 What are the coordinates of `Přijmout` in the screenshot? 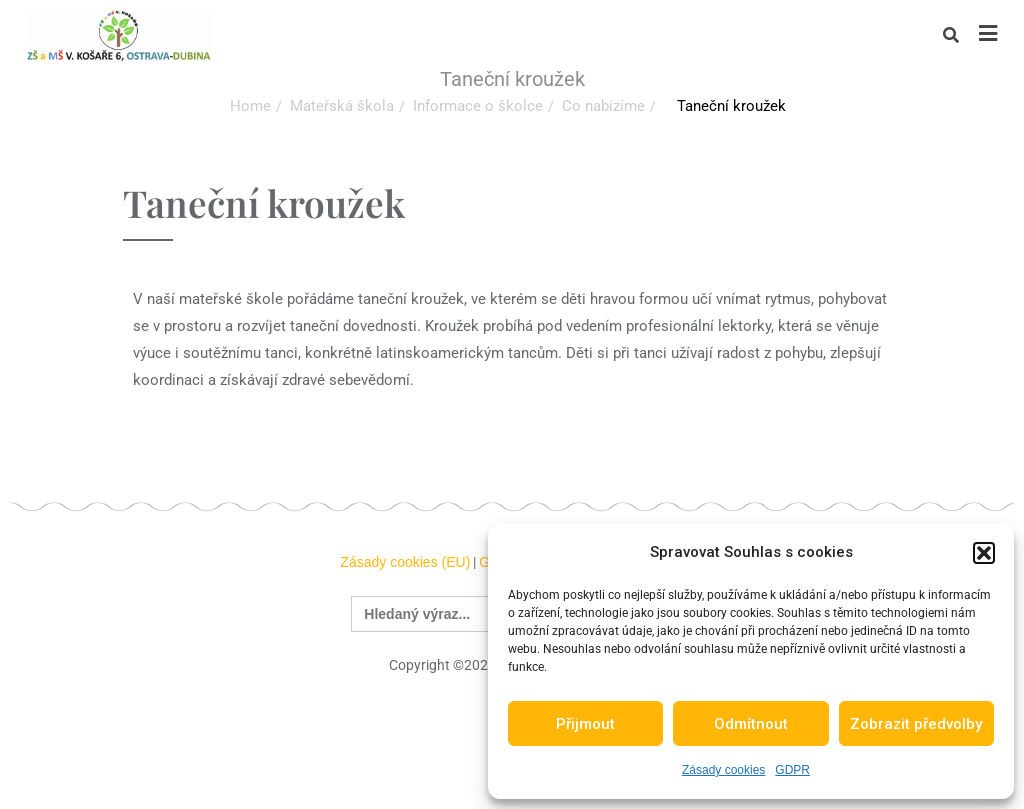 It's located at (585, 724).